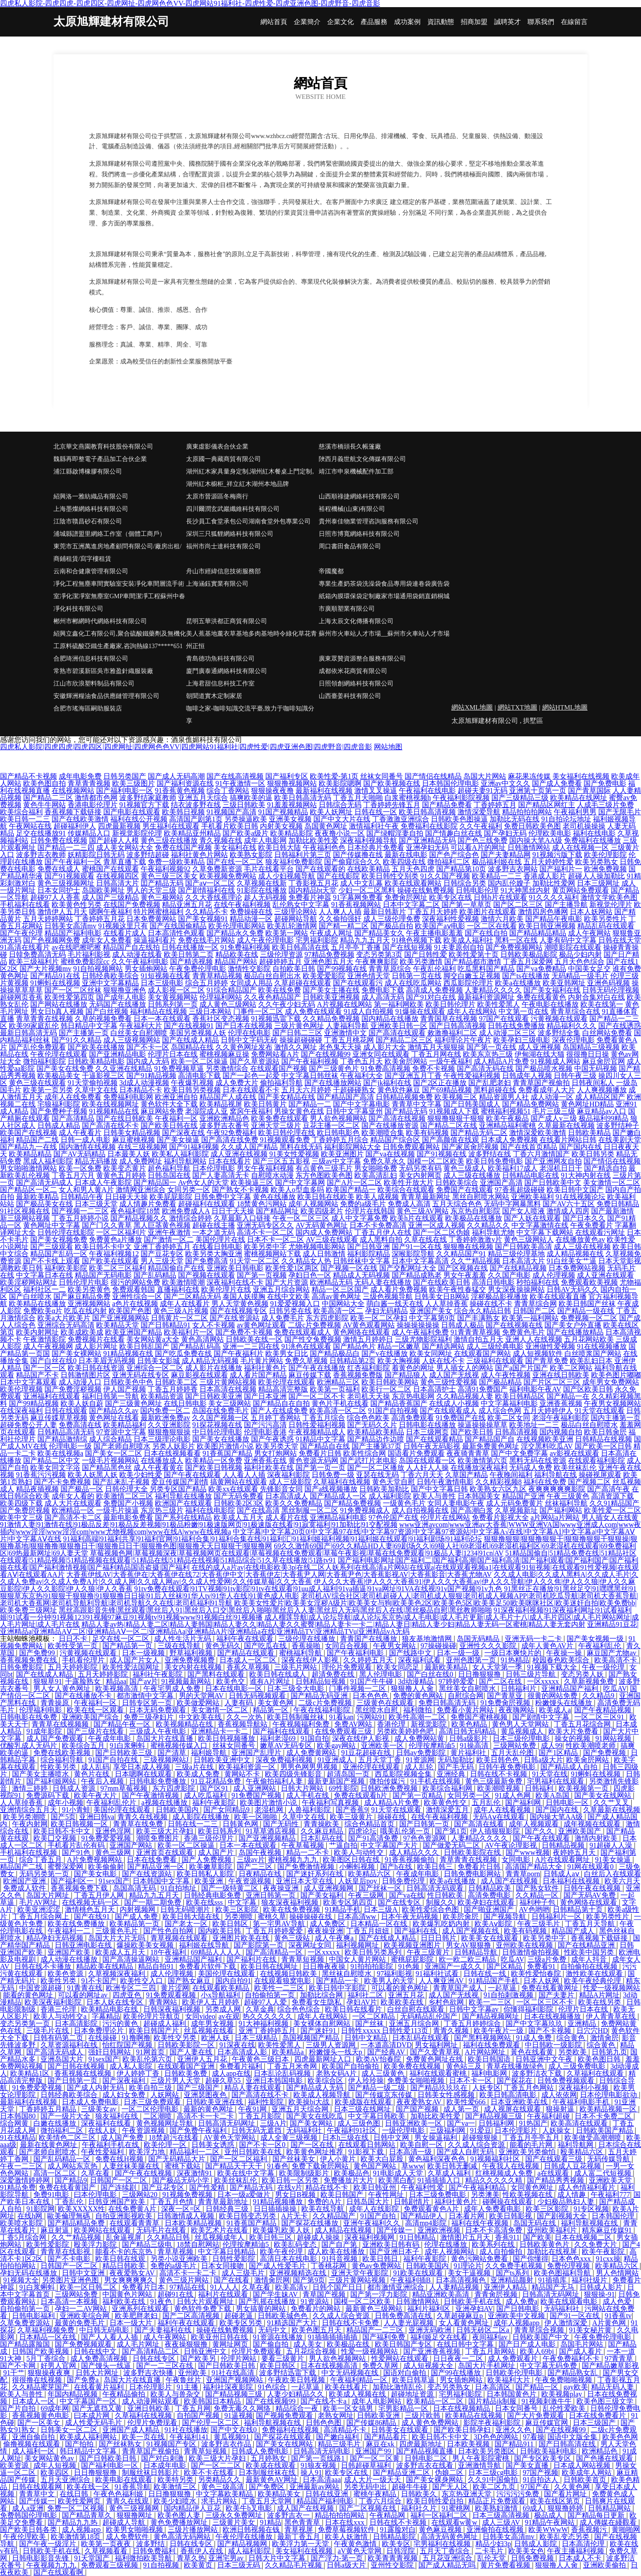 Image resolution: width=641 pixels, height=2576 pixels. I want to click on 亚洲日本天堂在线, so click(305, 1881).